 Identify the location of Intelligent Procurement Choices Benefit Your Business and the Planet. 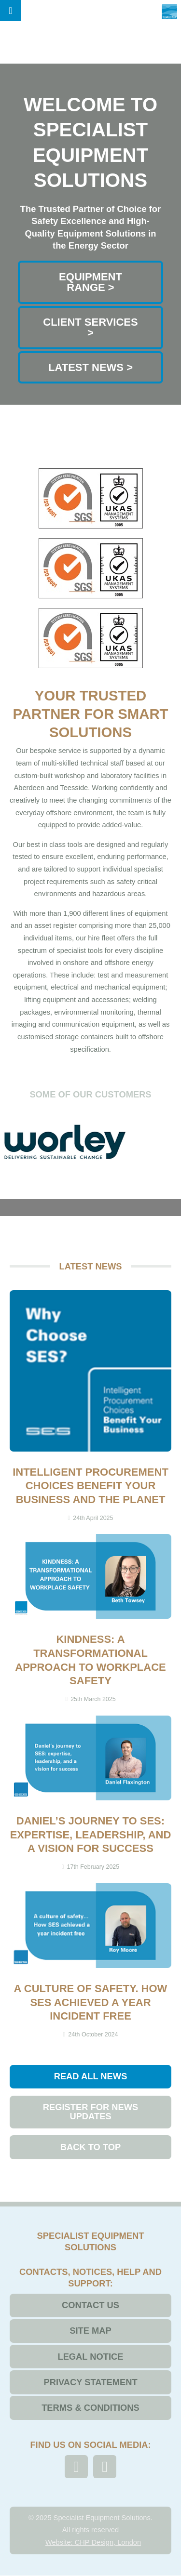
(90, 1486).